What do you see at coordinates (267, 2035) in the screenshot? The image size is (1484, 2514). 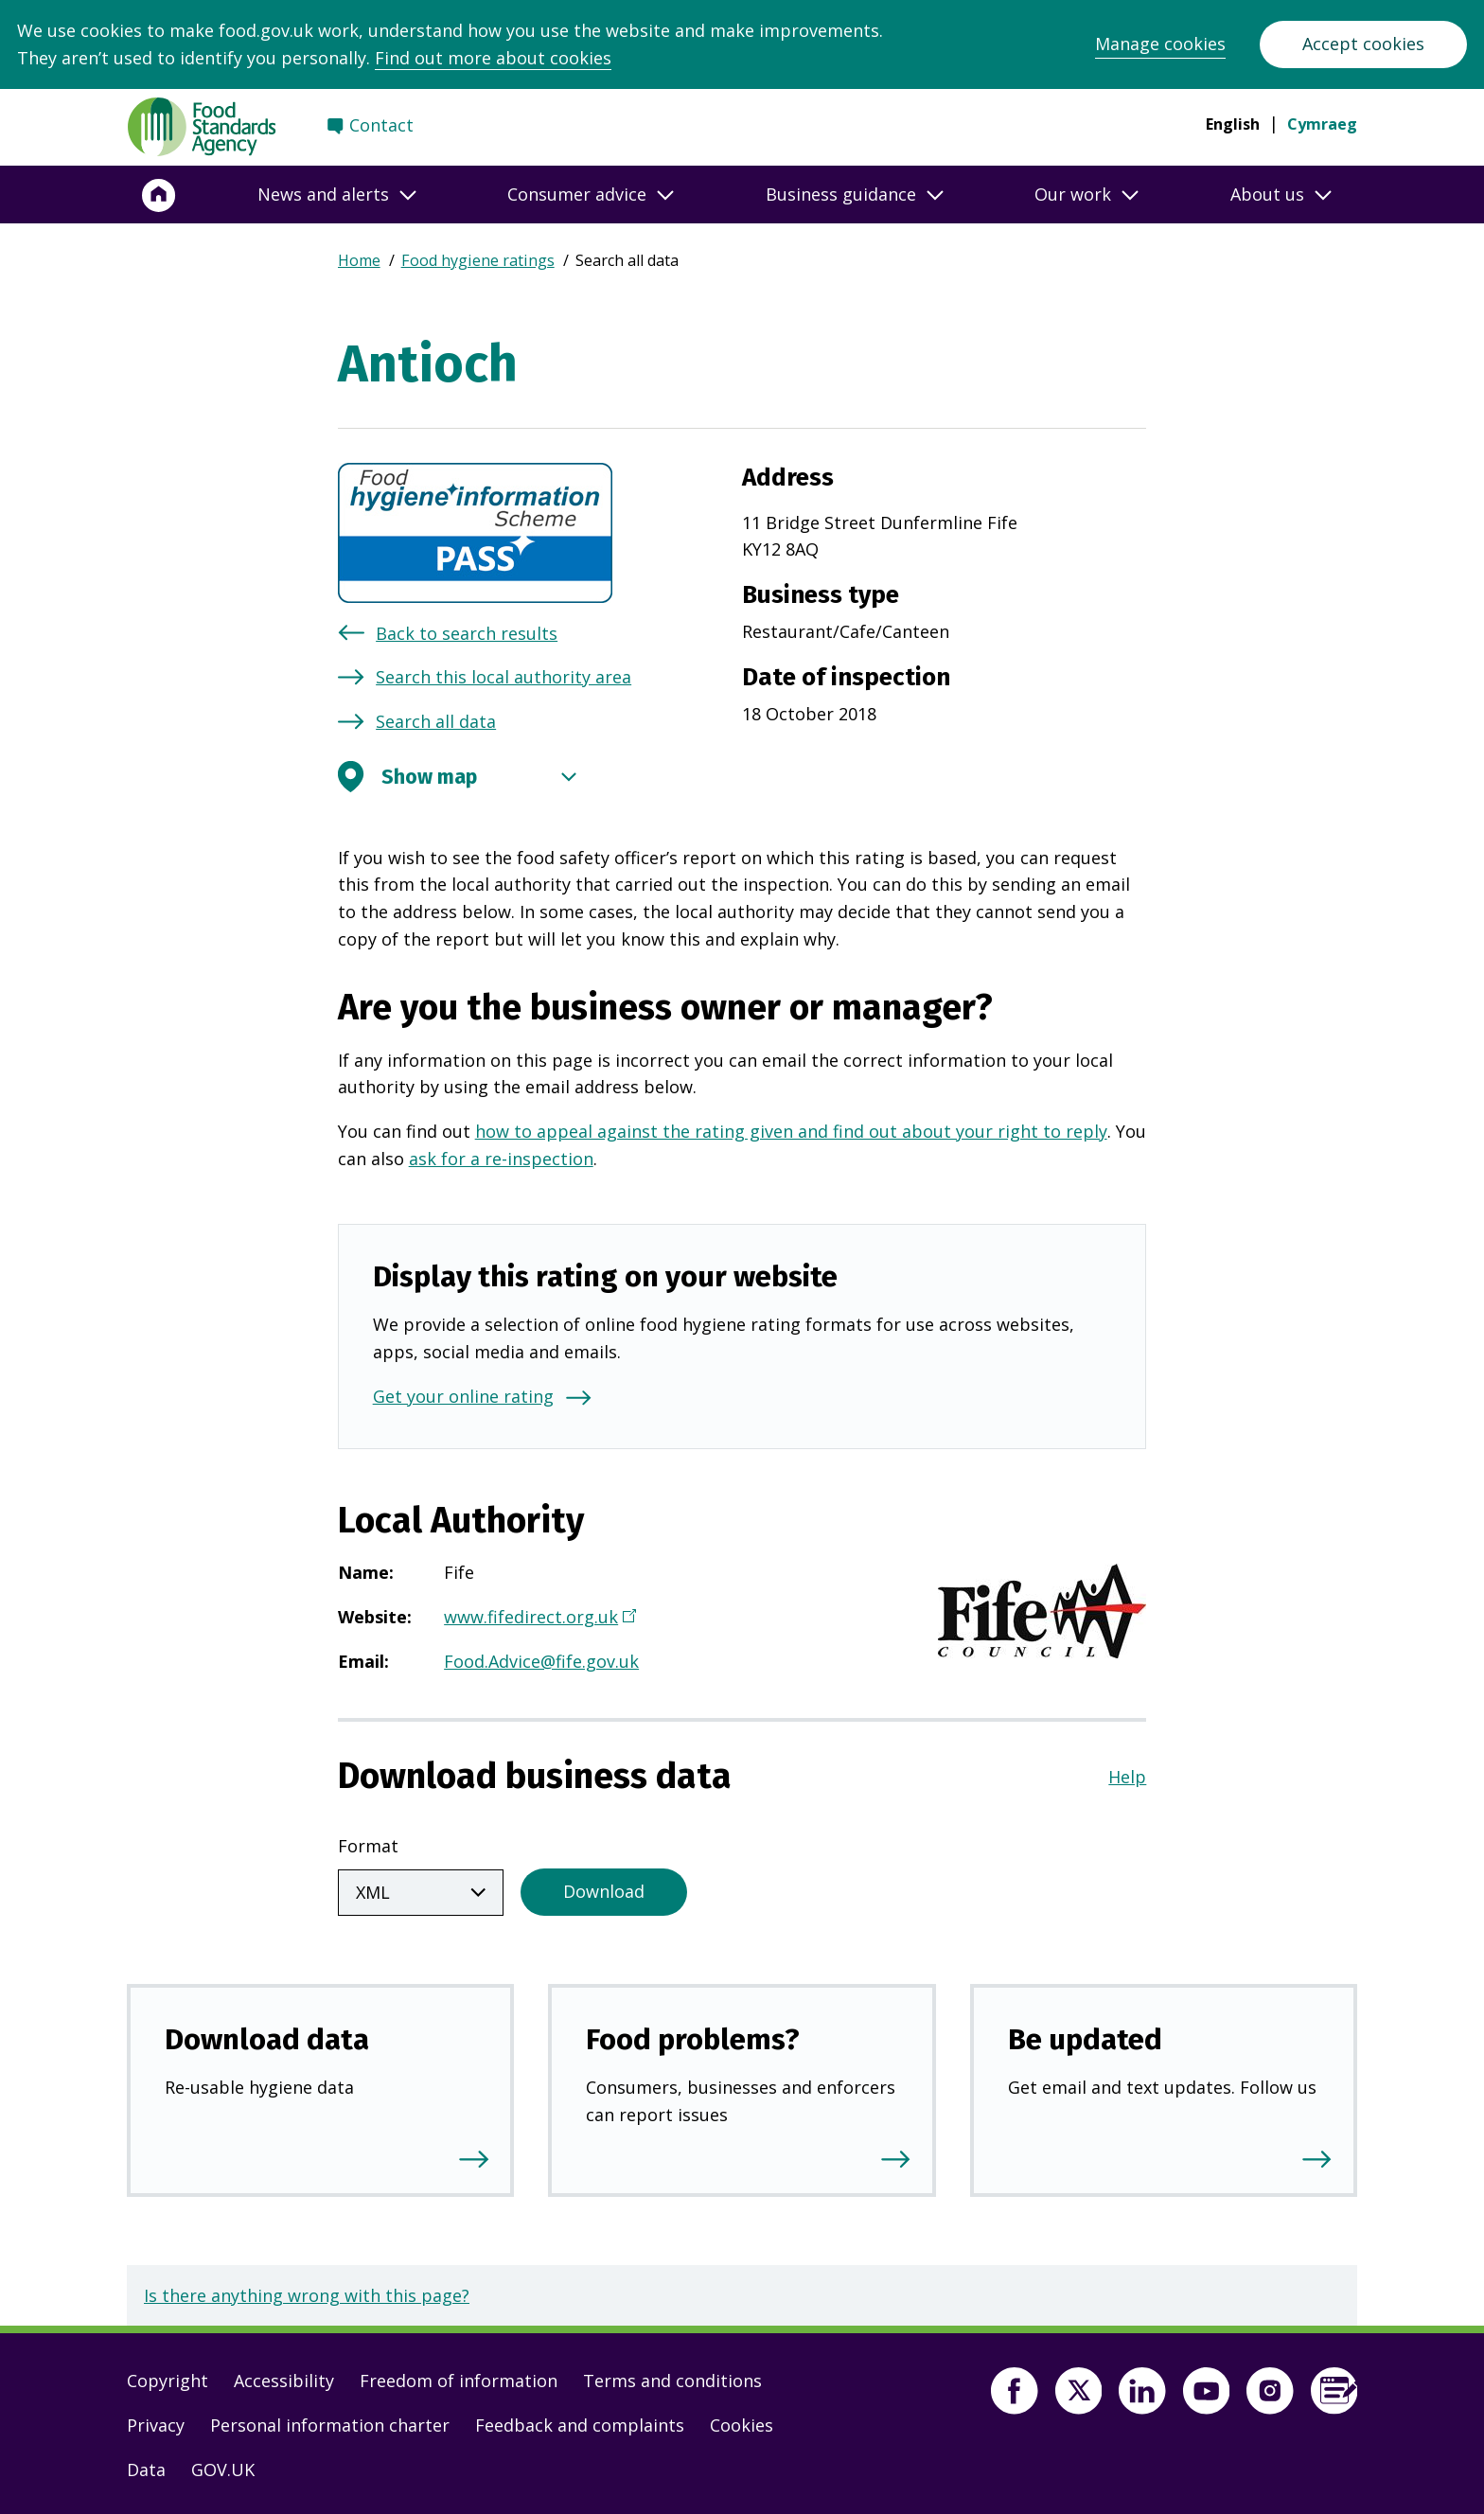 I see `Download data` at bounding box center [267, 2035].